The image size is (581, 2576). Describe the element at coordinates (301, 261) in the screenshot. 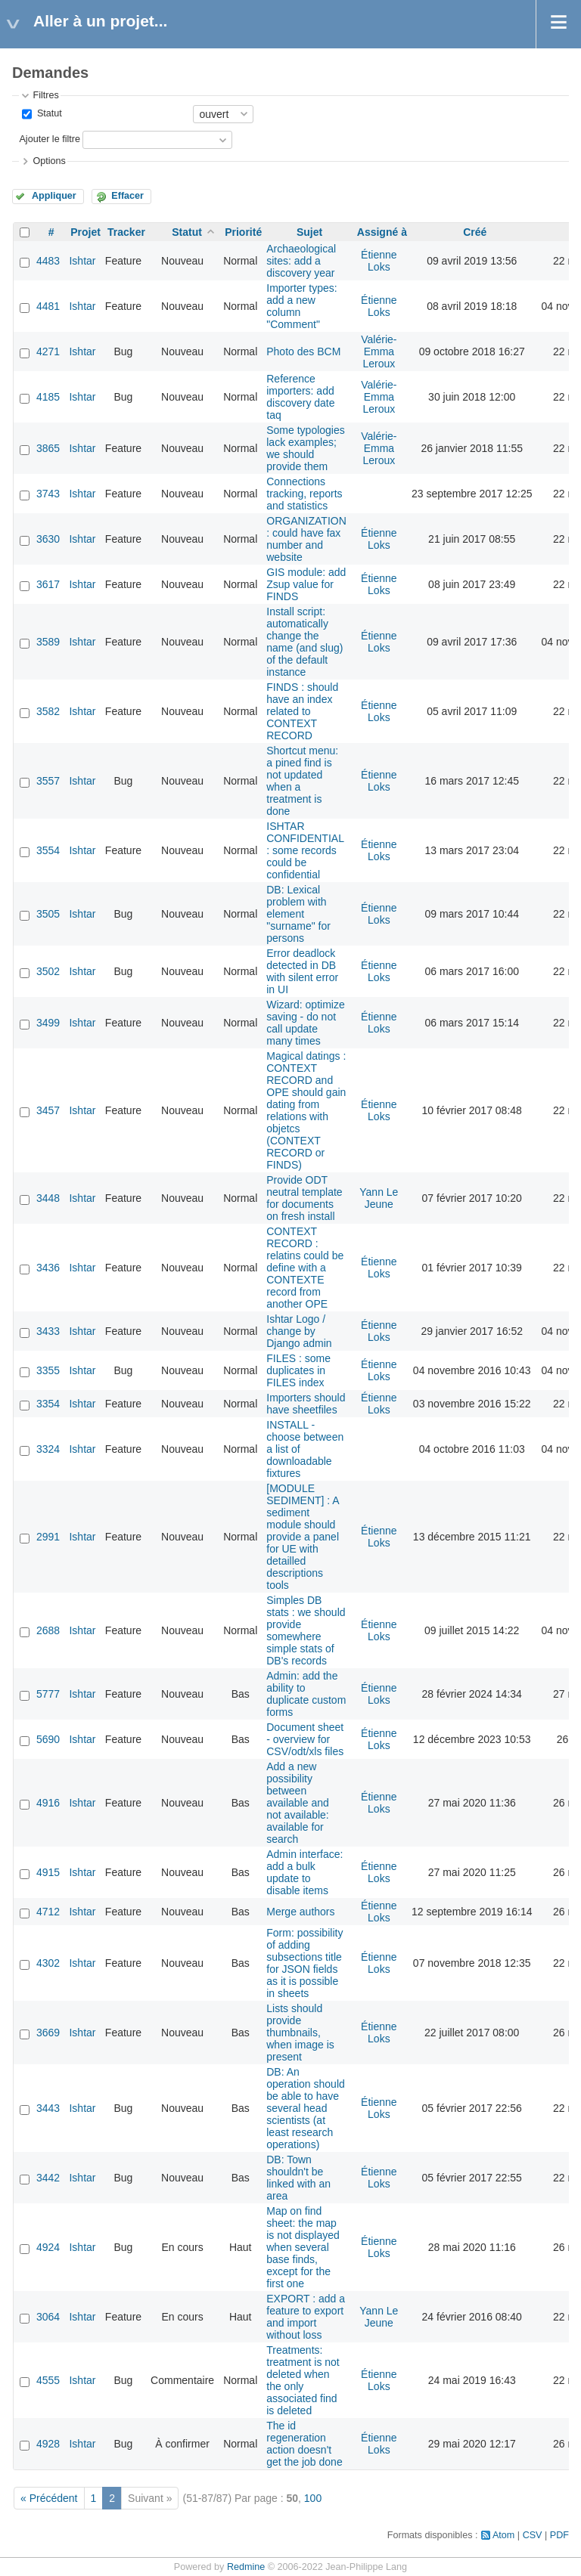

I see `Archaeological sites: add a discovery year` at that location.